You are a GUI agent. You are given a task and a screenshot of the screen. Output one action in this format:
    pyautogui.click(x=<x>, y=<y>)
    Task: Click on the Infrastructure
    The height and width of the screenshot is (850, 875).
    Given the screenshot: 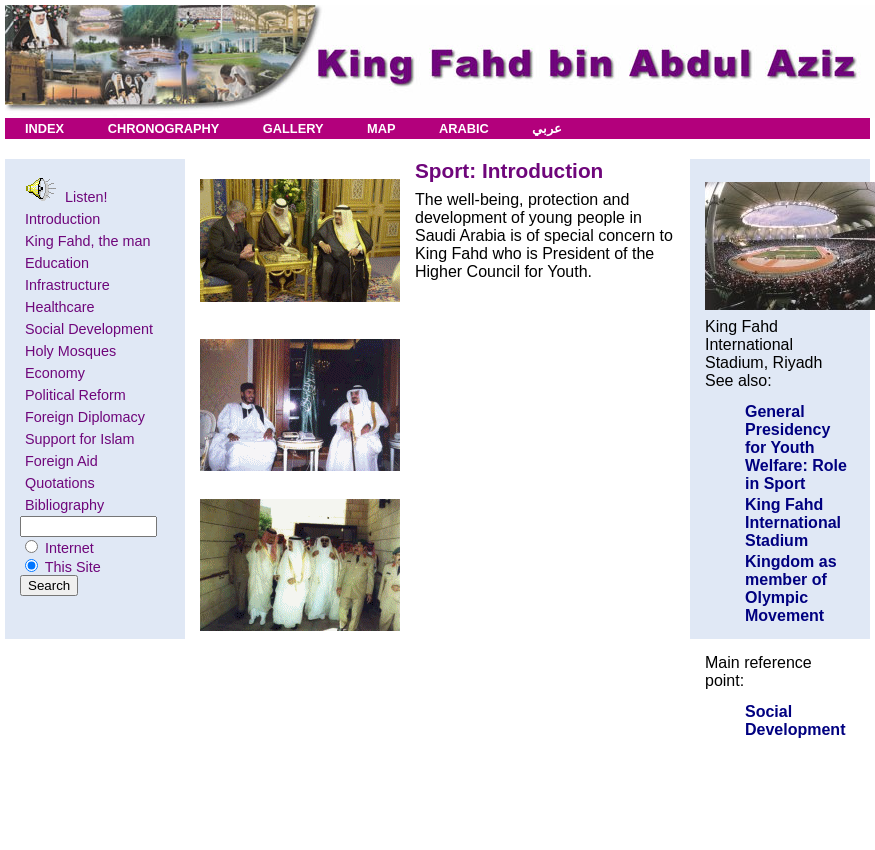 What is the action you would take?
    pyautogui.click(x=67, y=285)
    